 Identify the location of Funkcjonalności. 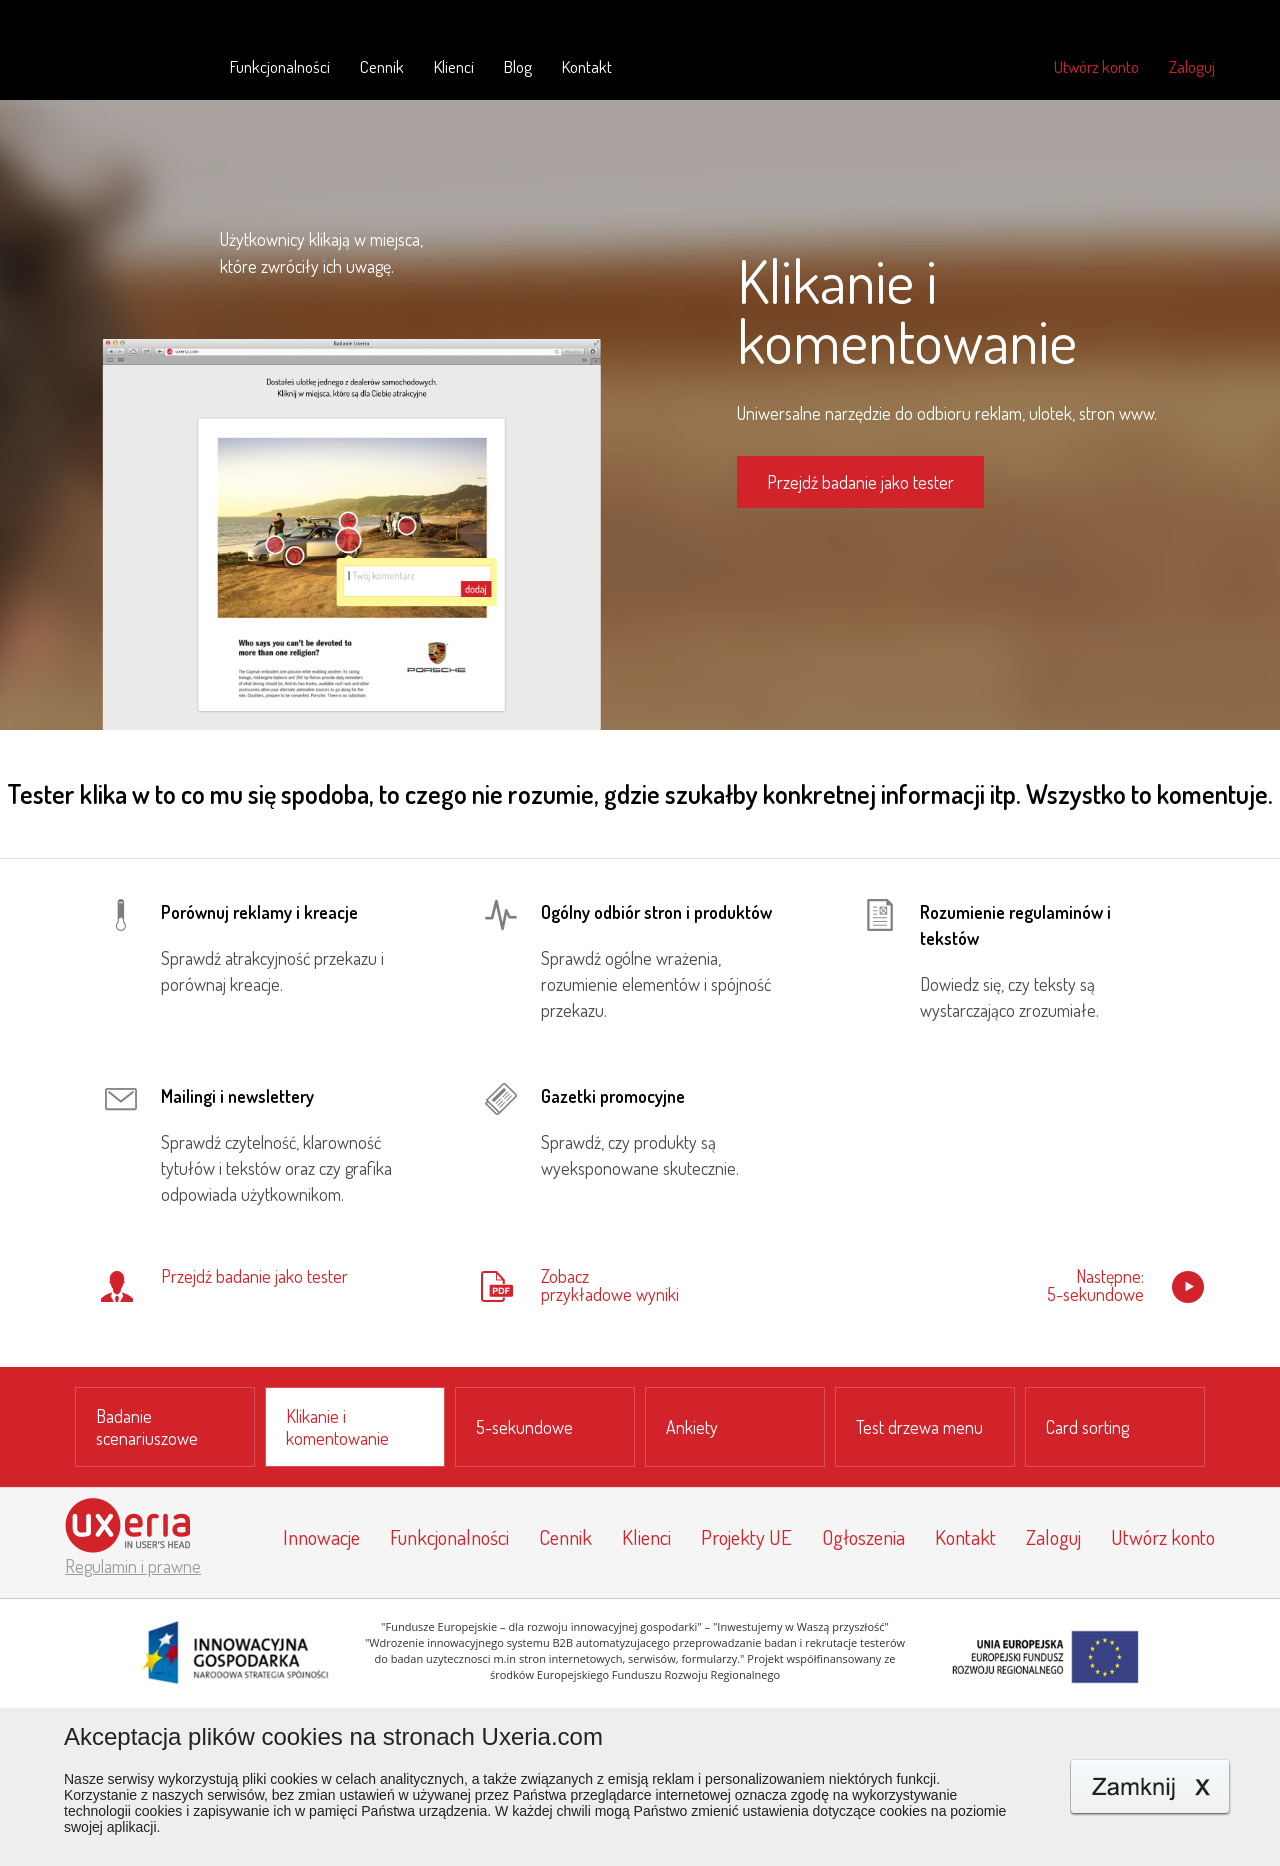
(280, 66).